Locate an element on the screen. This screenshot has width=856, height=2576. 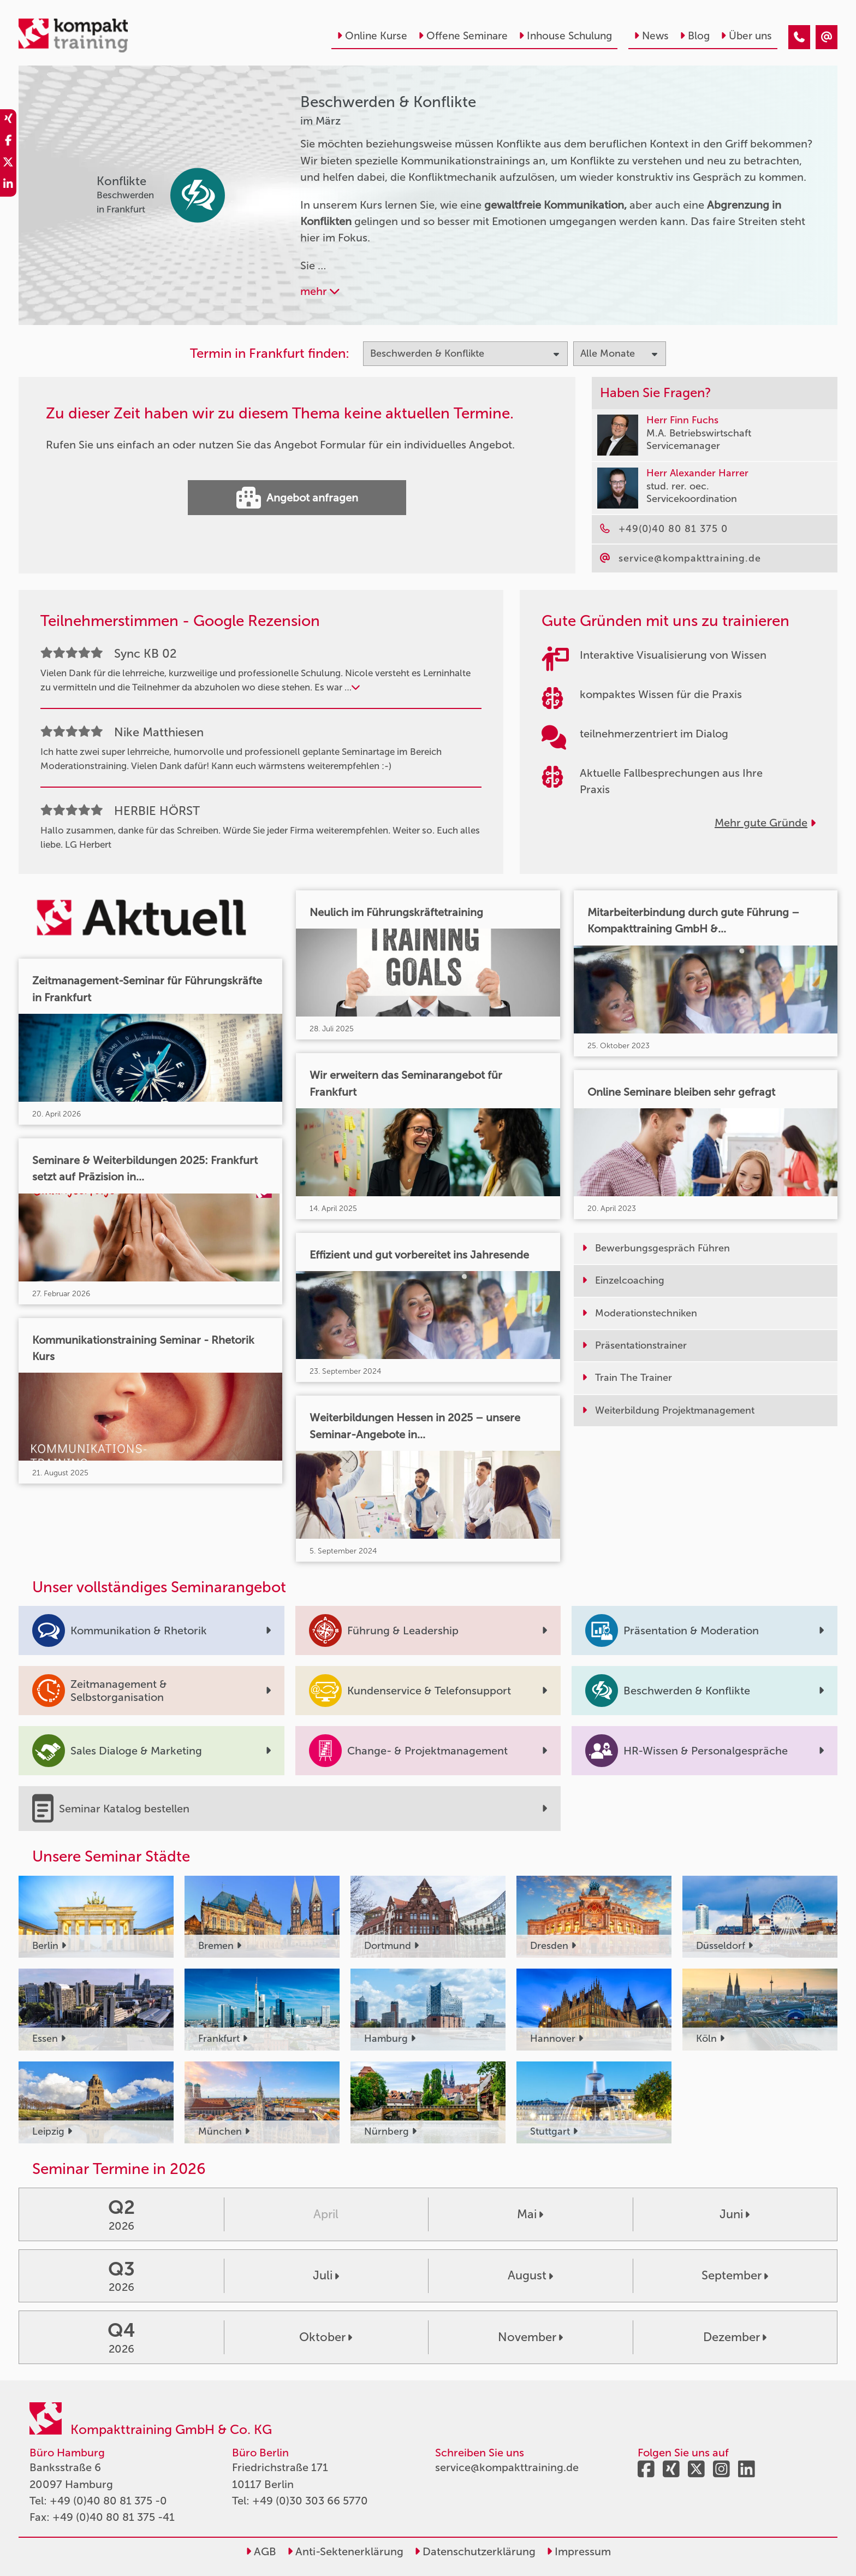
Mai is located at coordinates (530, 2214).